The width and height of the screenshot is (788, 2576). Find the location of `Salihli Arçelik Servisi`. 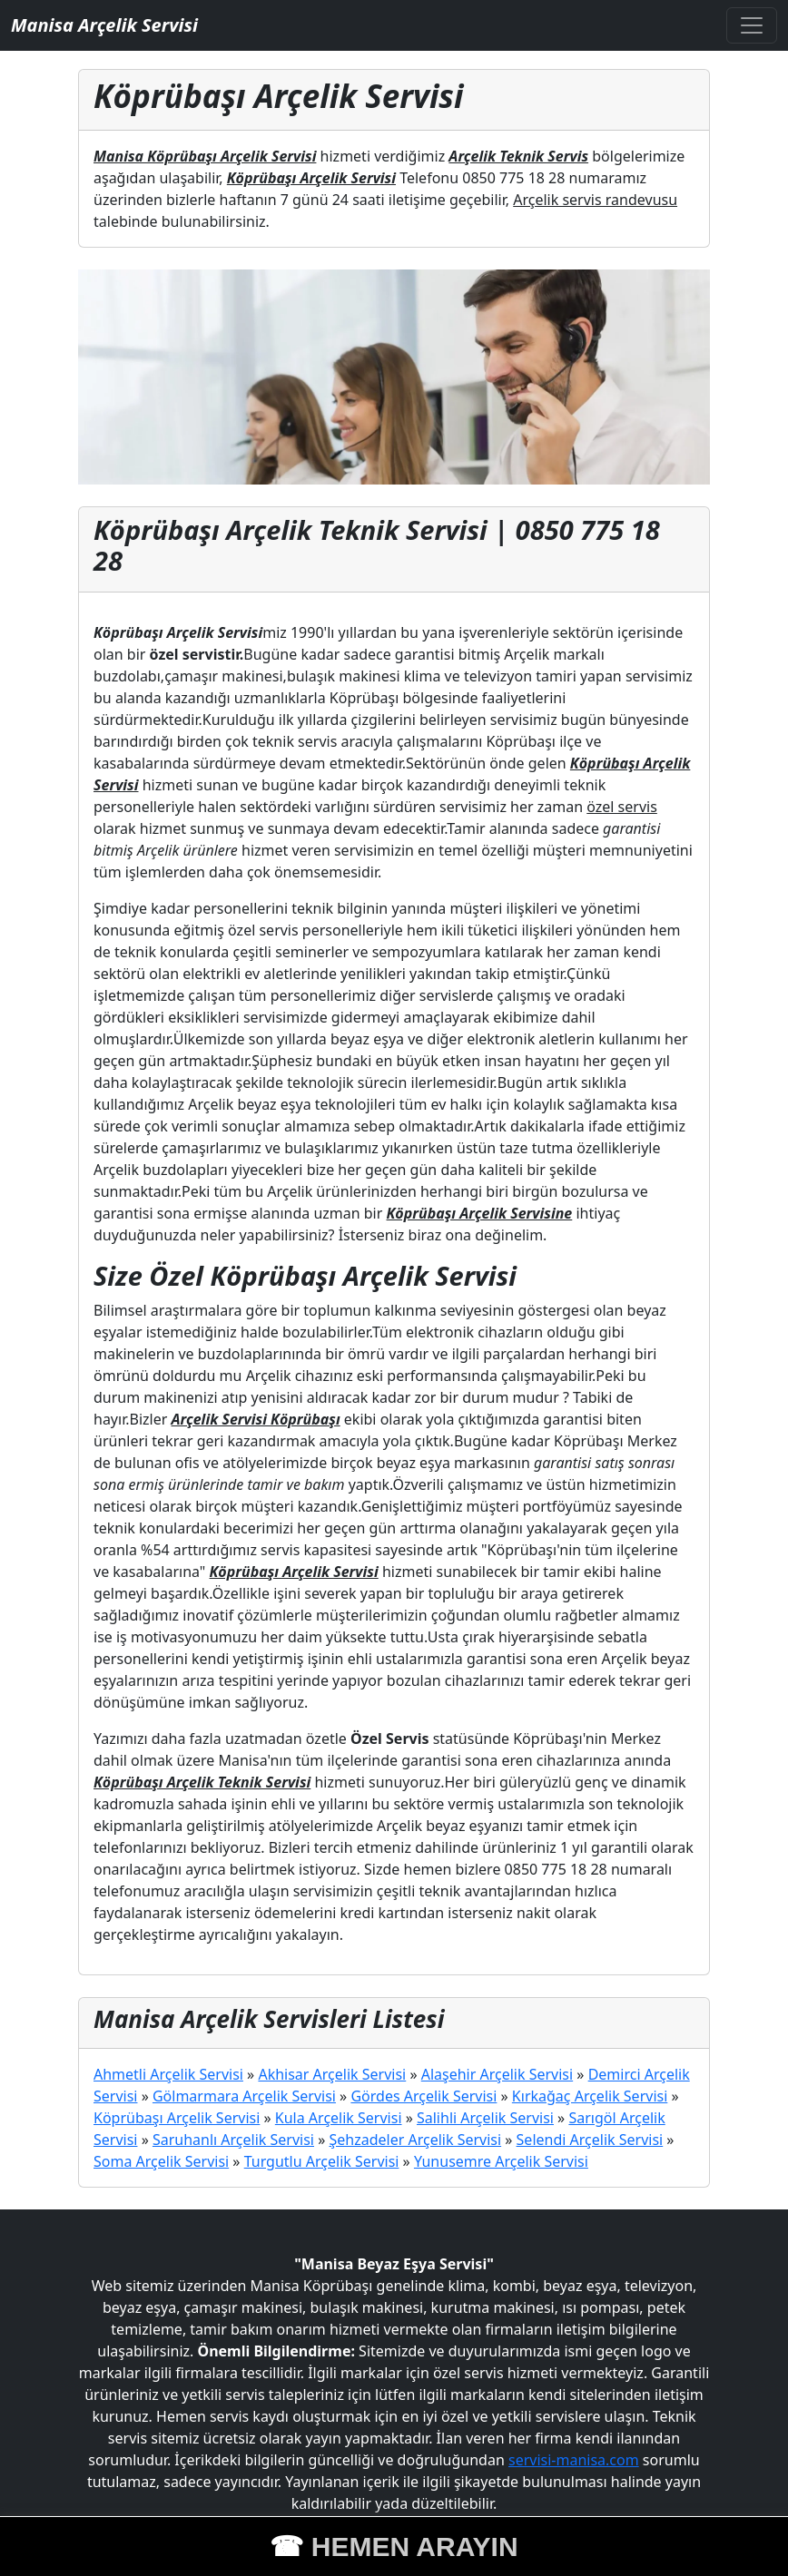

Salihli Arçelik Servisi is located at coordinates (485, 2118).